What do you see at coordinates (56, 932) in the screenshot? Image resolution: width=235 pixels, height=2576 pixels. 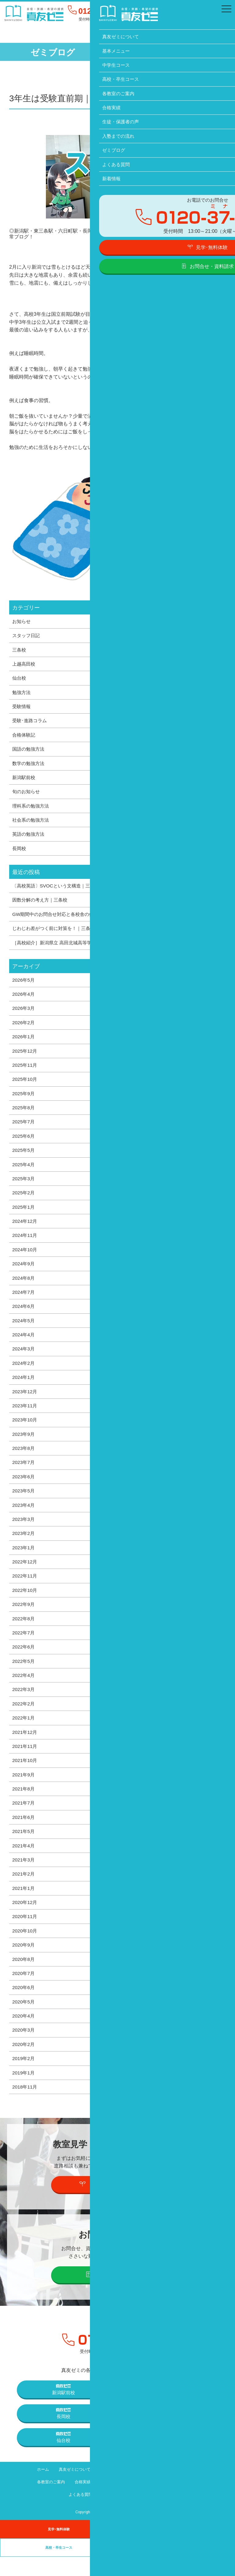 I see `じわじわ差がつく前に対策を！｜三条校` at bounding box center [56, 932].